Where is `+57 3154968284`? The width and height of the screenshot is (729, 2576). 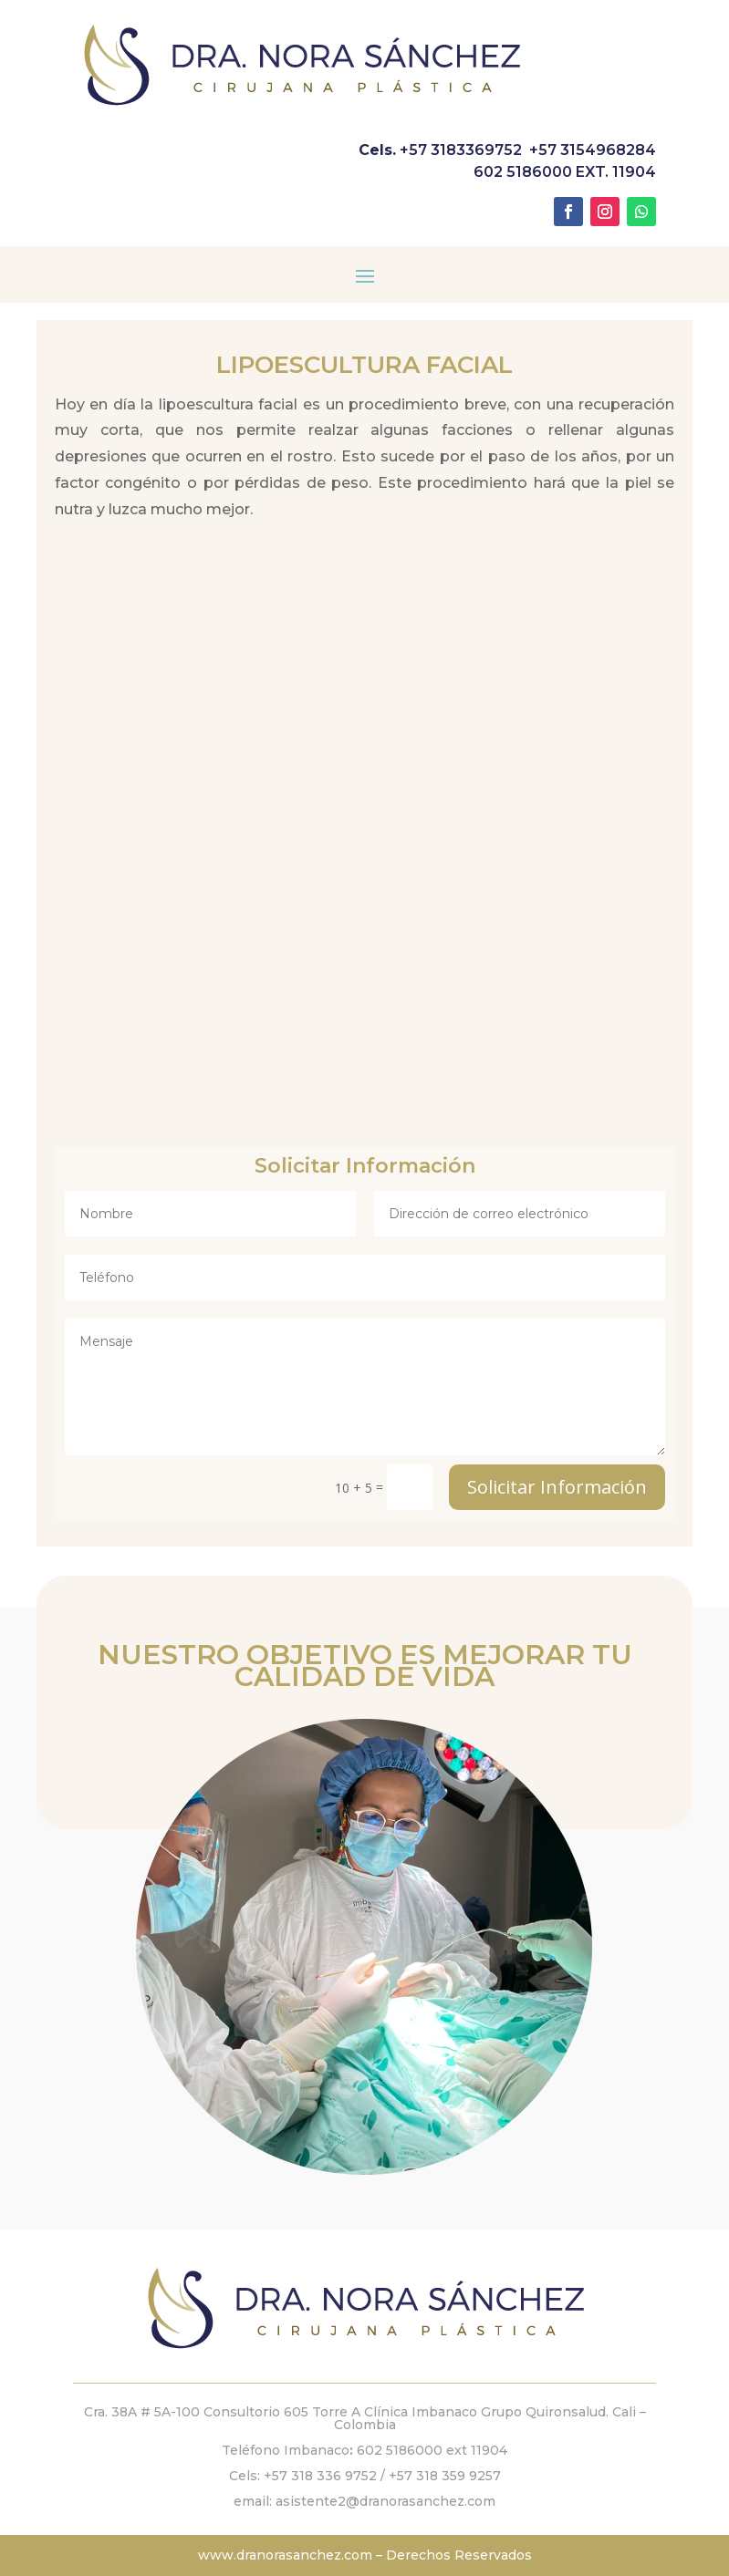
+57 3154968284 is located at coordinates (592, 150).